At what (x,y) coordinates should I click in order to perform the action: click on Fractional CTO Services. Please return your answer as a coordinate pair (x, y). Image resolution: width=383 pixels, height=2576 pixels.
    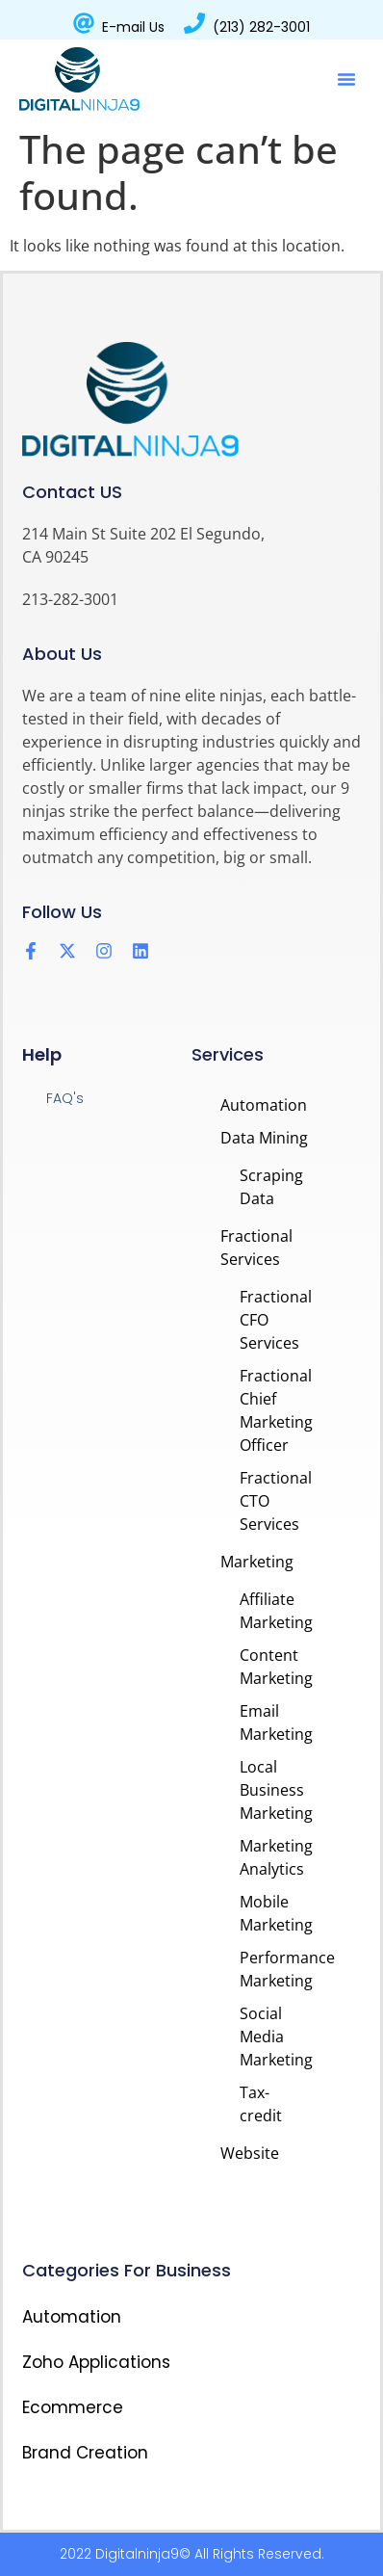
    Looking at the image, I should click on (276, 1501).